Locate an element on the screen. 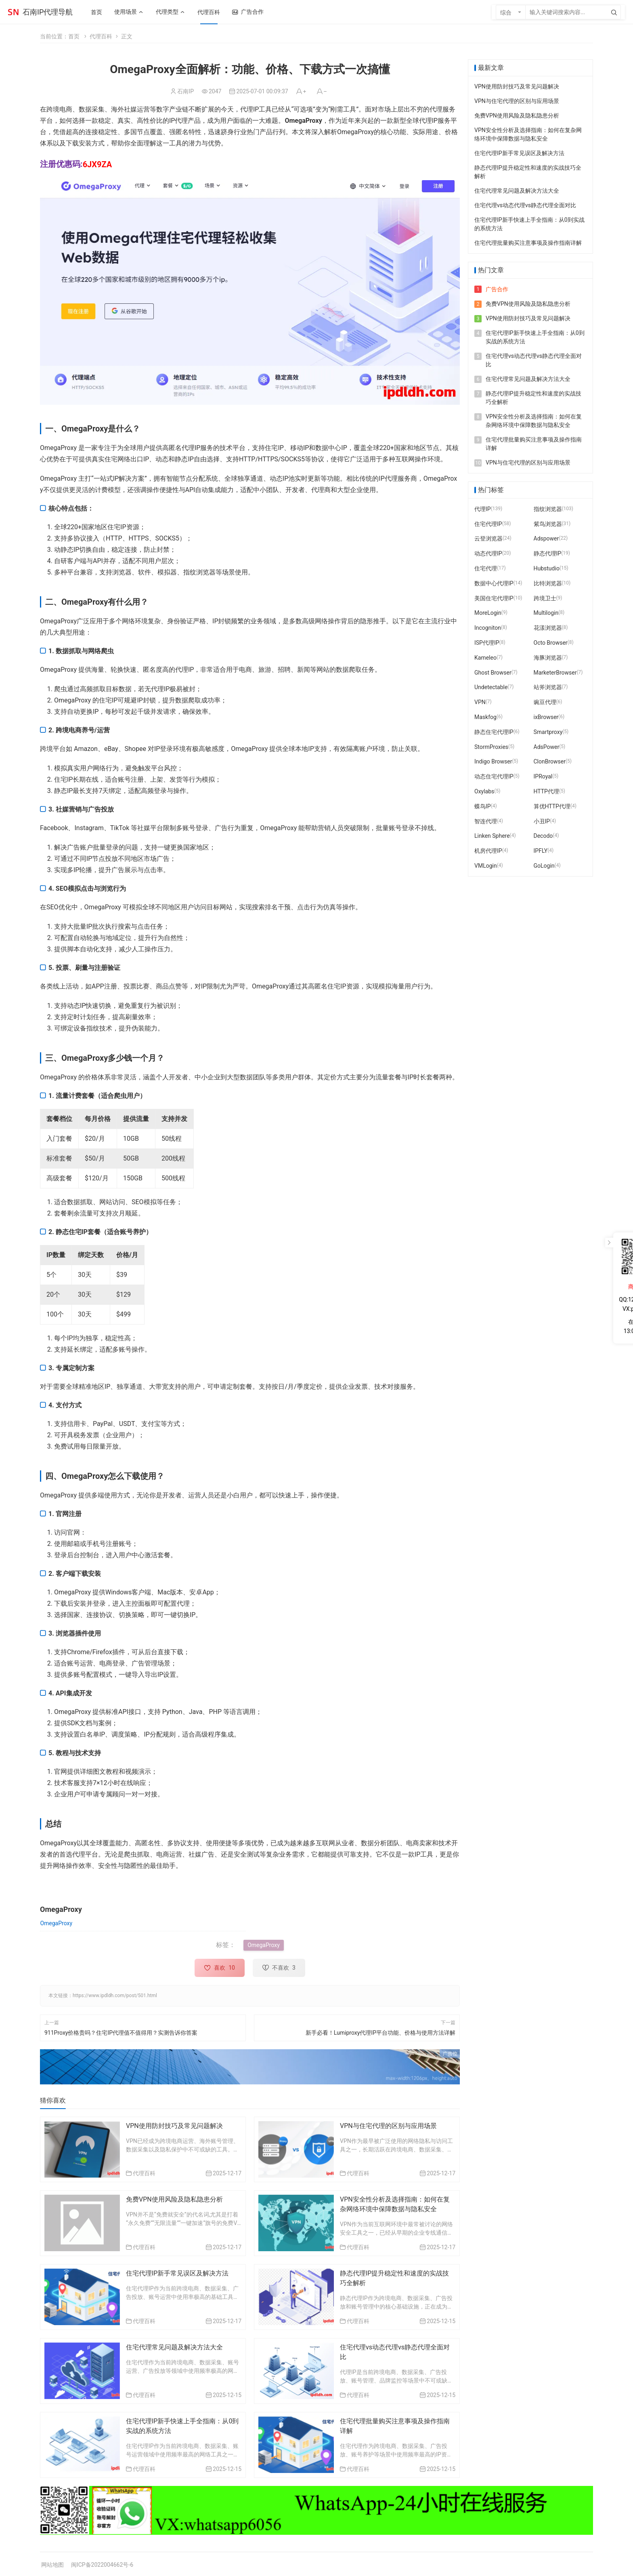  HTTP代理 is located at coordinates (546, 791).